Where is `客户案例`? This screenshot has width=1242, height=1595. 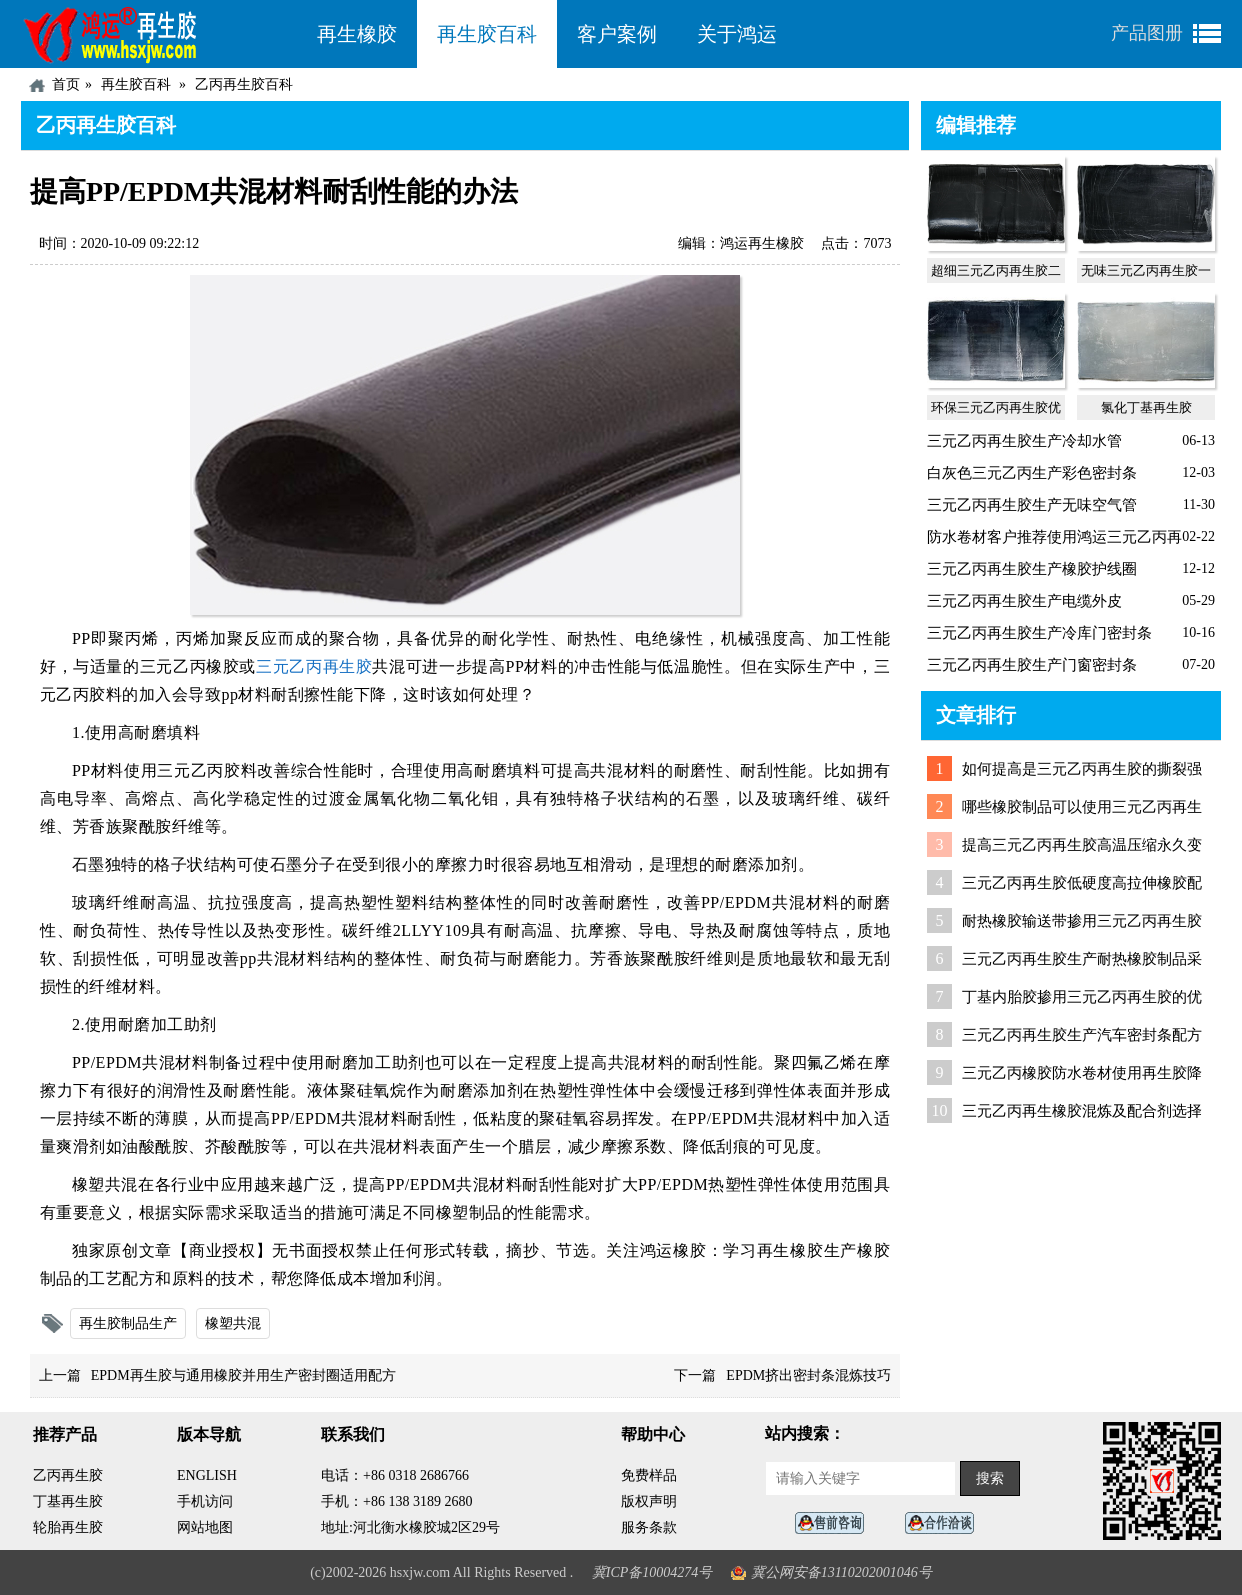 客户案例 is located at coordinates (617, 34).